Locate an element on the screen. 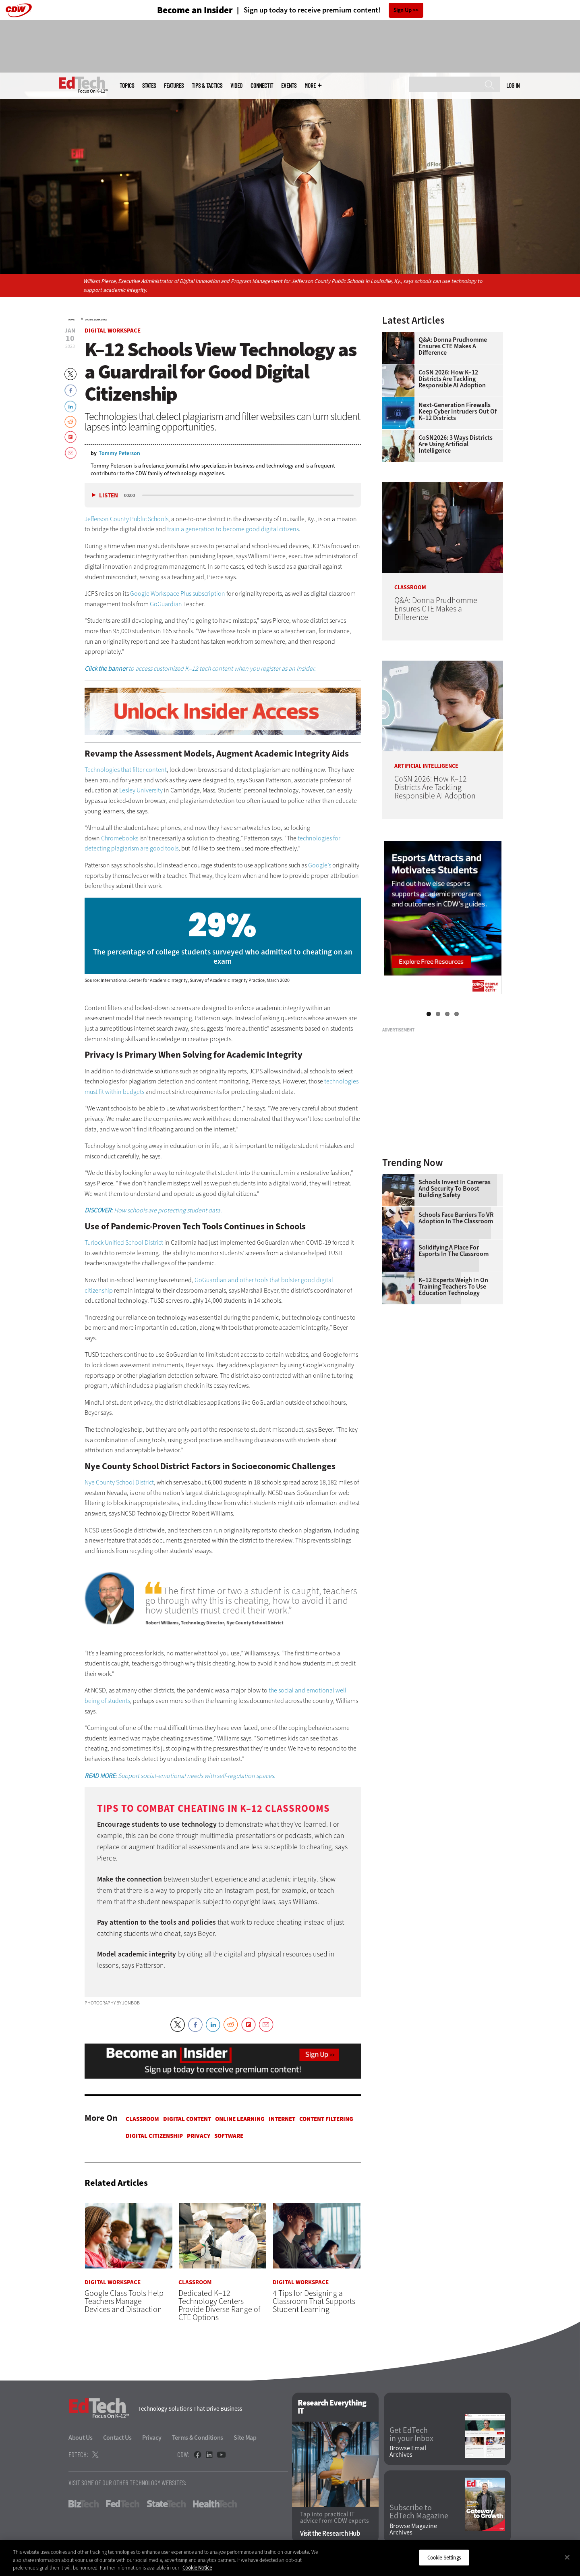 The image size is (580, 2576). [region] is located at coordinates (290, 2558).